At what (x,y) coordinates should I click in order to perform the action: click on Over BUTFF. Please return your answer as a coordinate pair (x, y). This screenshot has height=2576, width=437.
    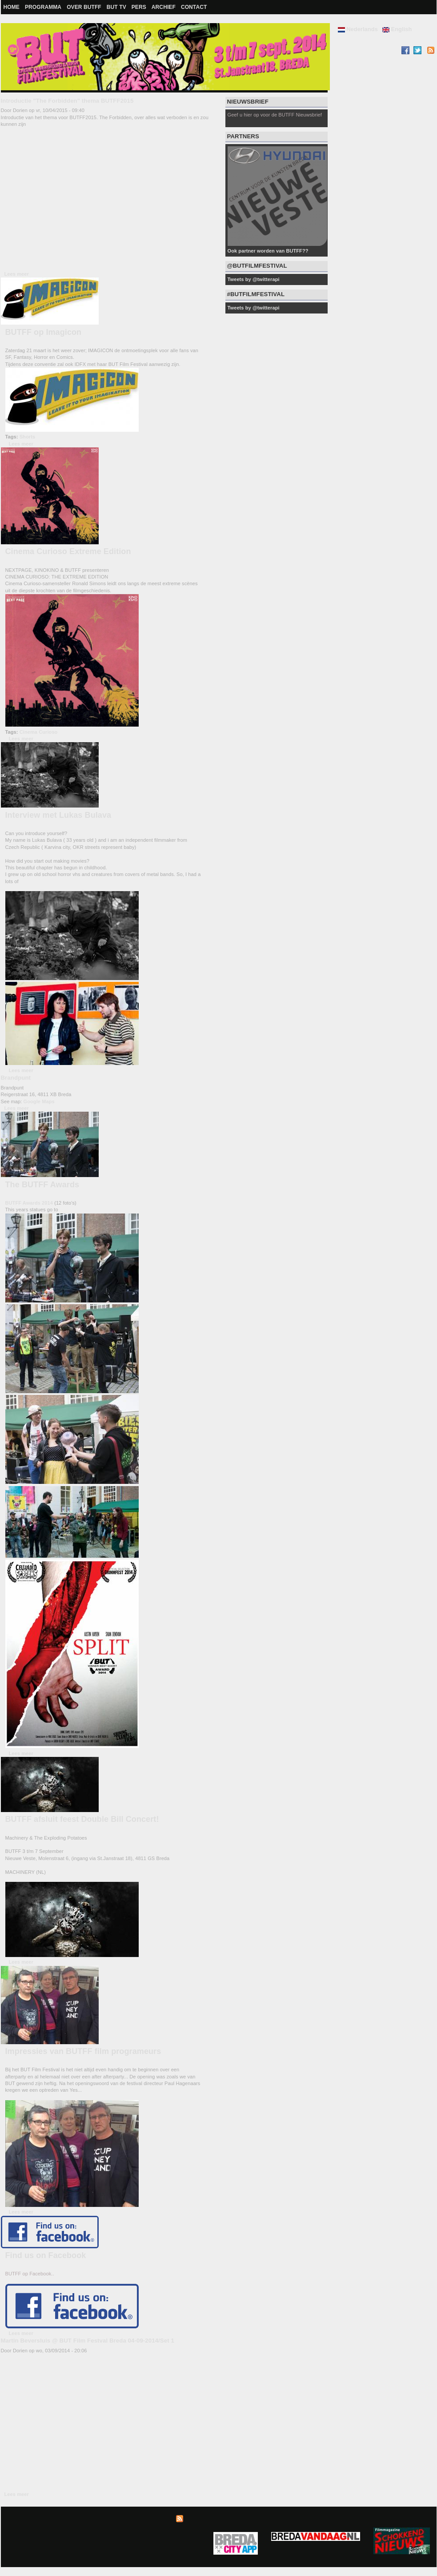
    Looking at the image, I should click on (84, 7).